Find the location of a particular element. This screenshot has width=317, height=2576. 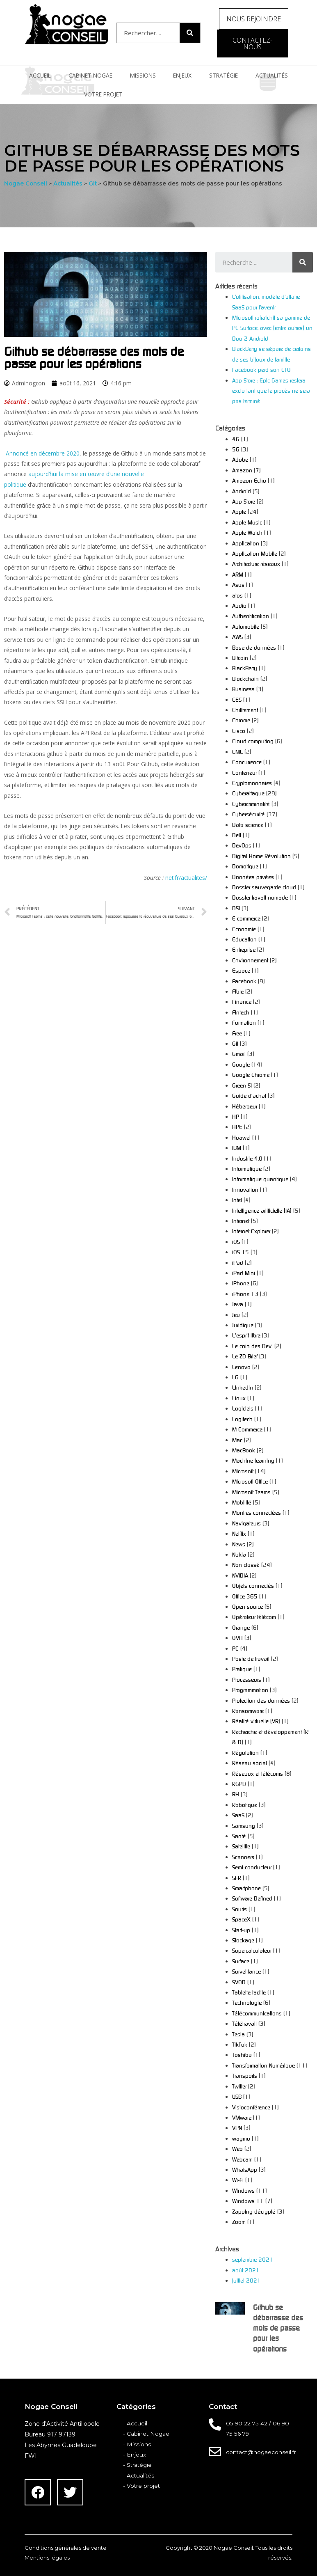

Stockage is located at coordinates (243, 1940).